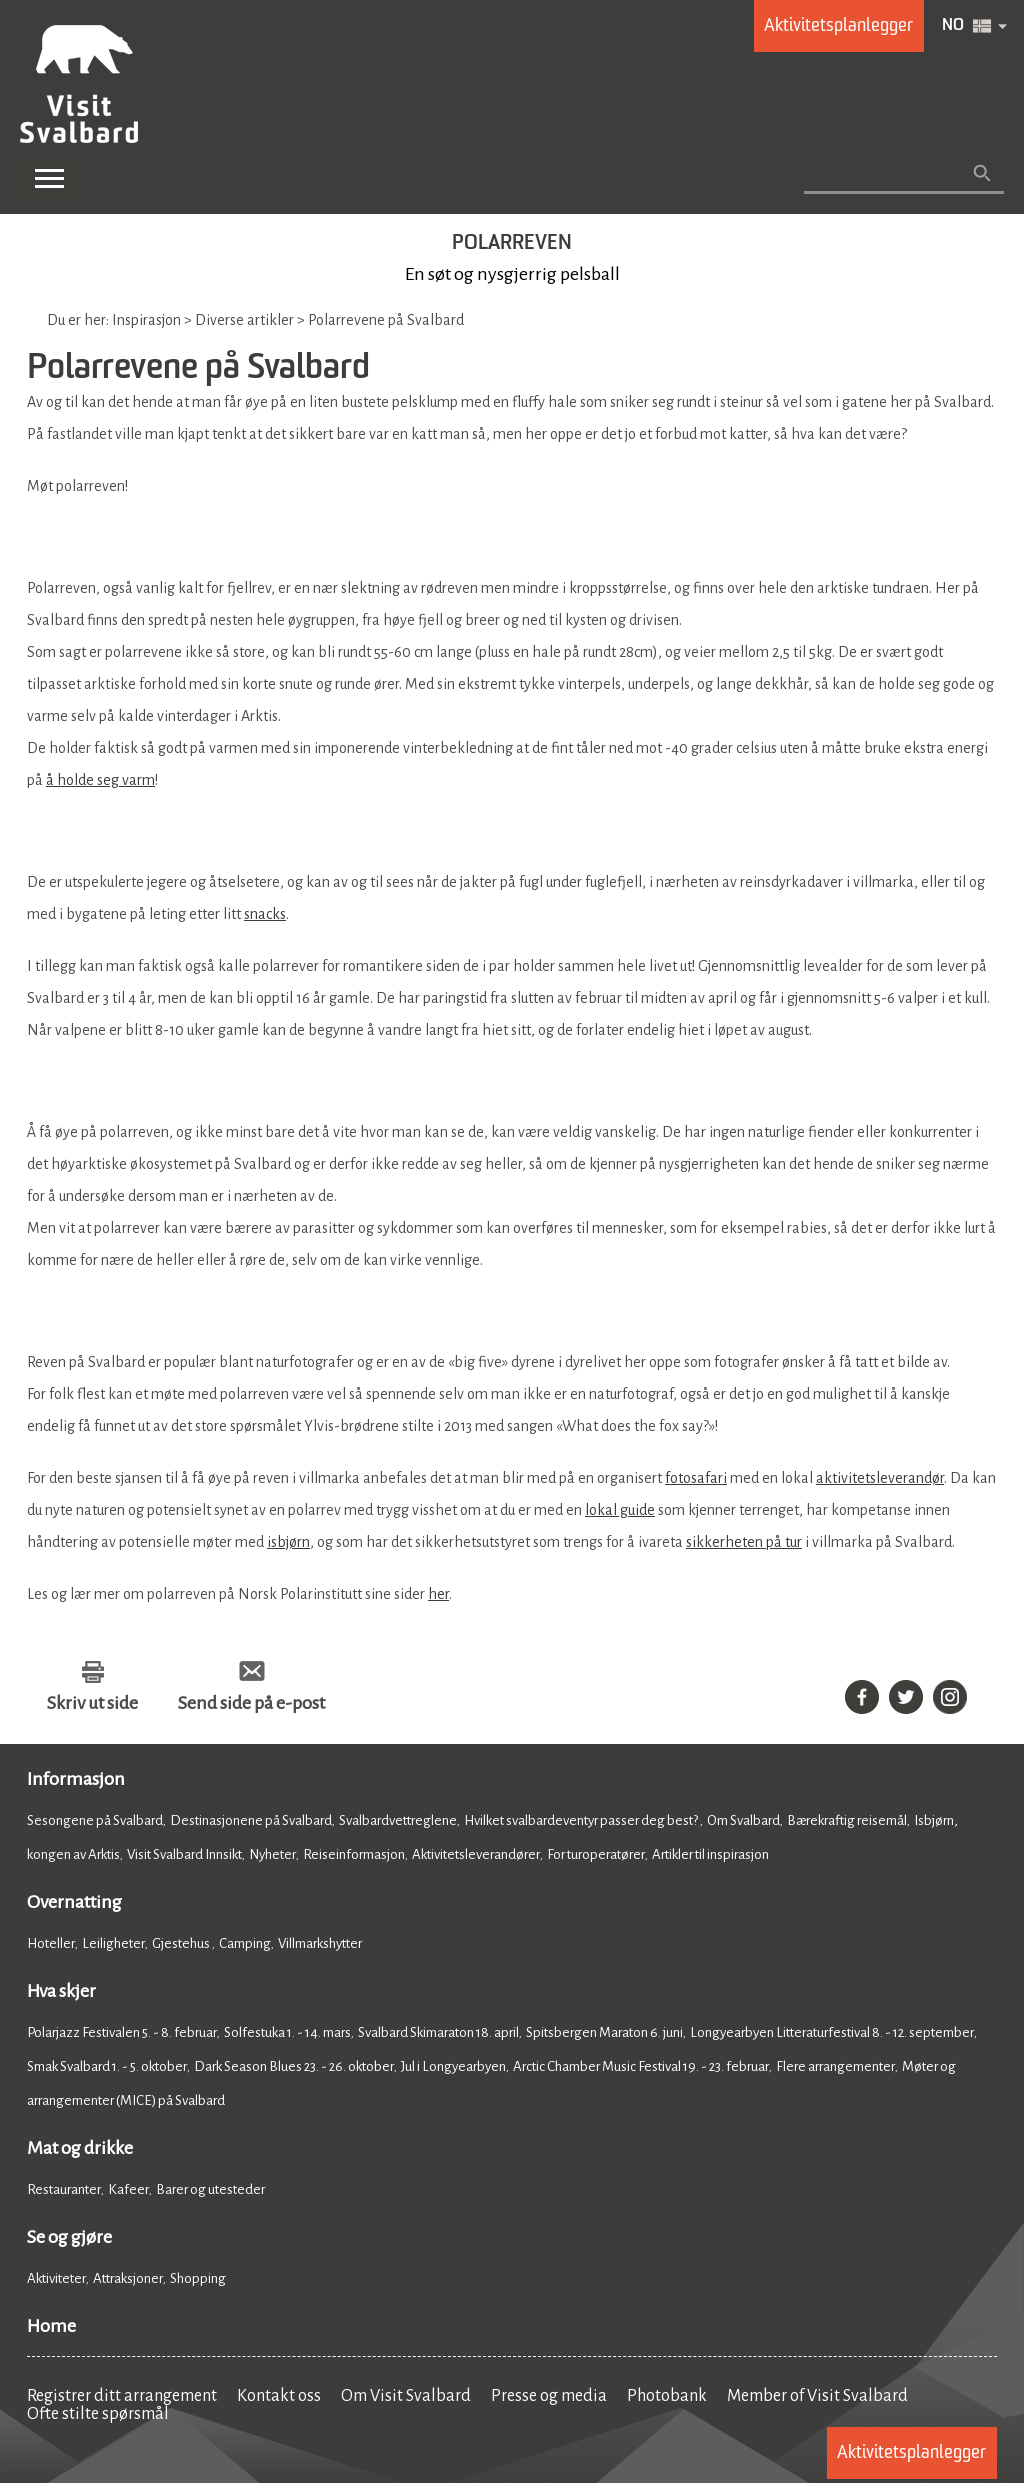 This screenshot has height=2483, width=1024. Describe the element at coordinates (354, 1854) in the screenshot. I see `Reiseinformasjon` at that location.